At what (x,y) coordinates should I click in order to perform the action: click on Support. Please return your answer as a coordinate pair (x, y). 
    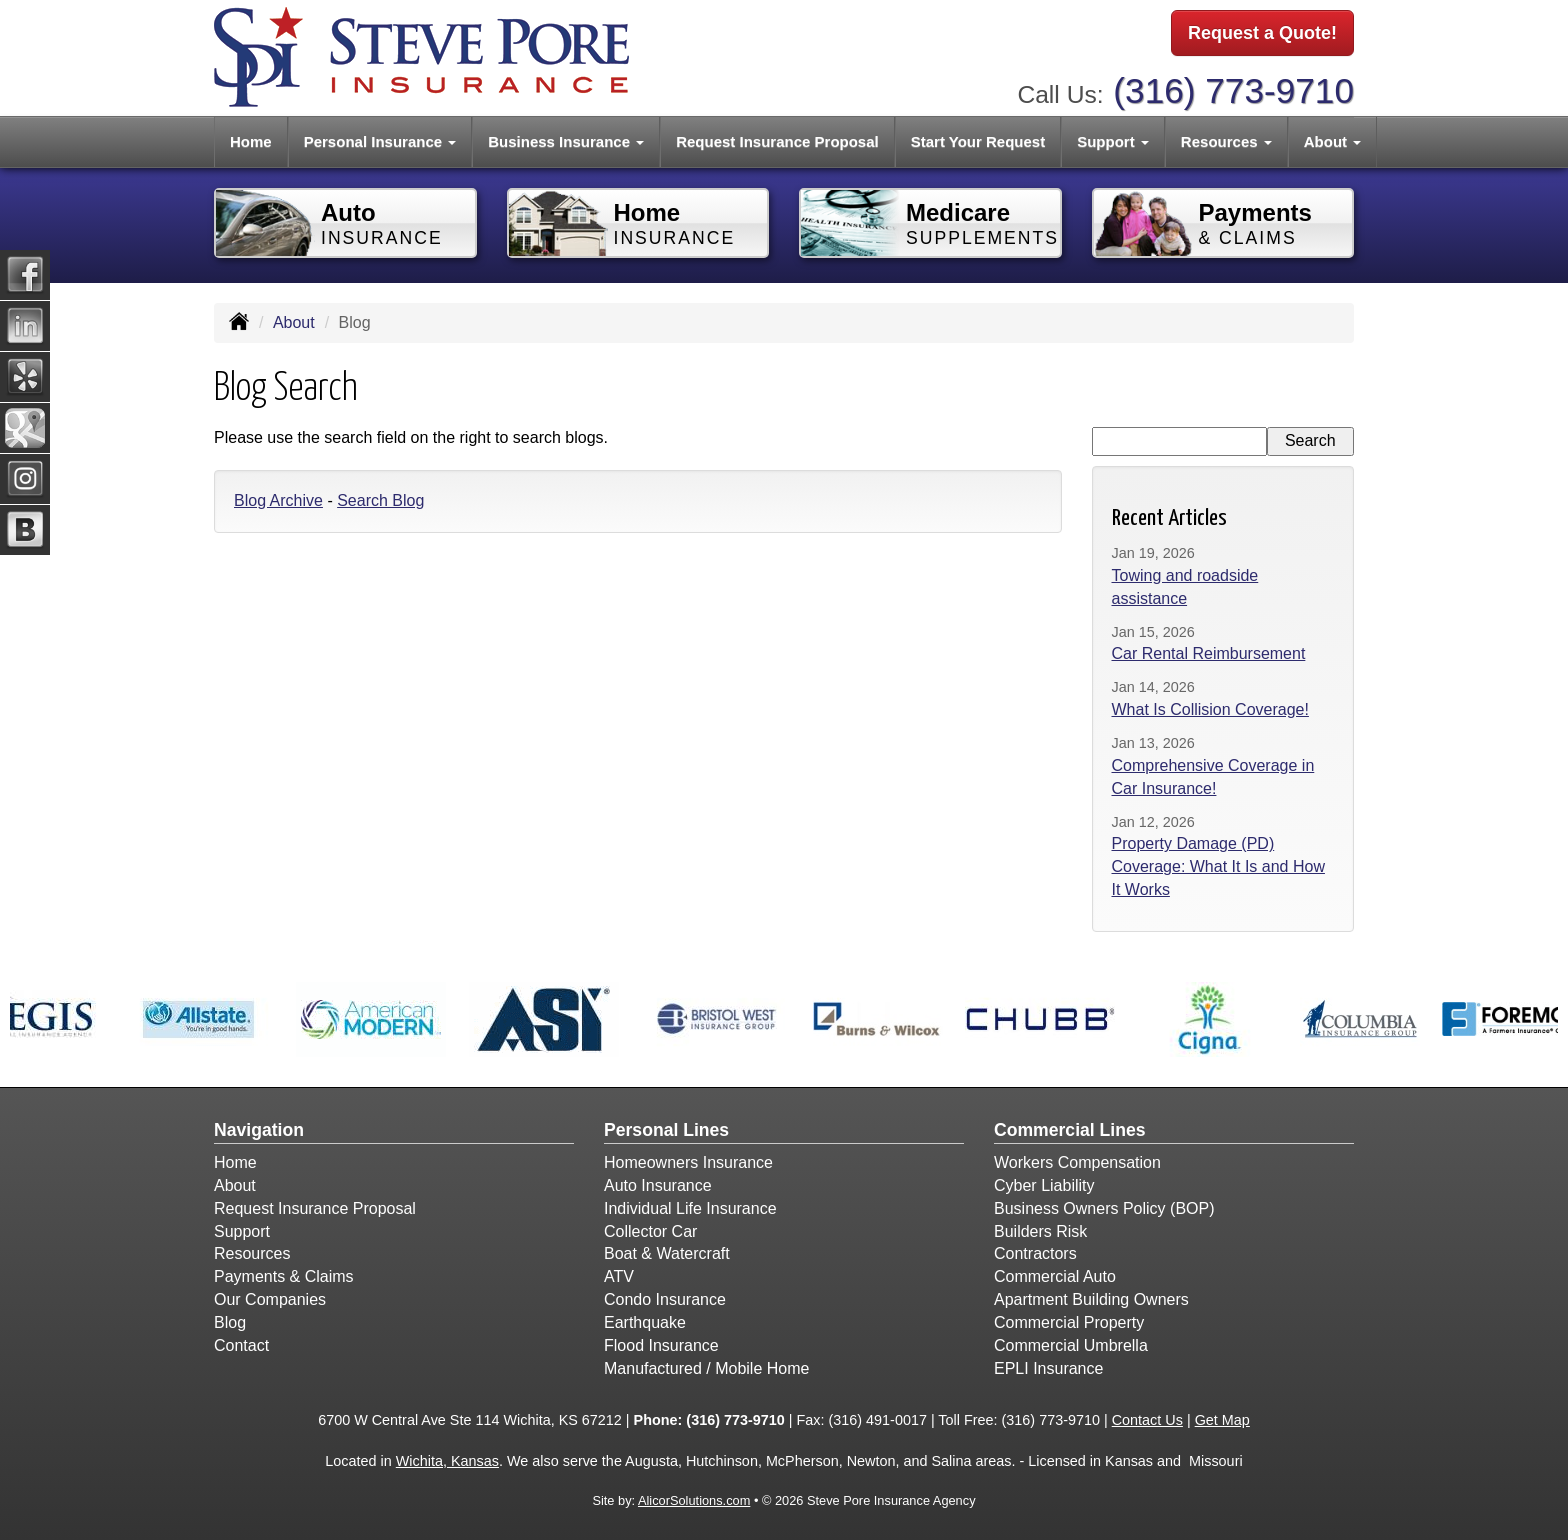
    Looking at the image, I should click on (242, 1231).